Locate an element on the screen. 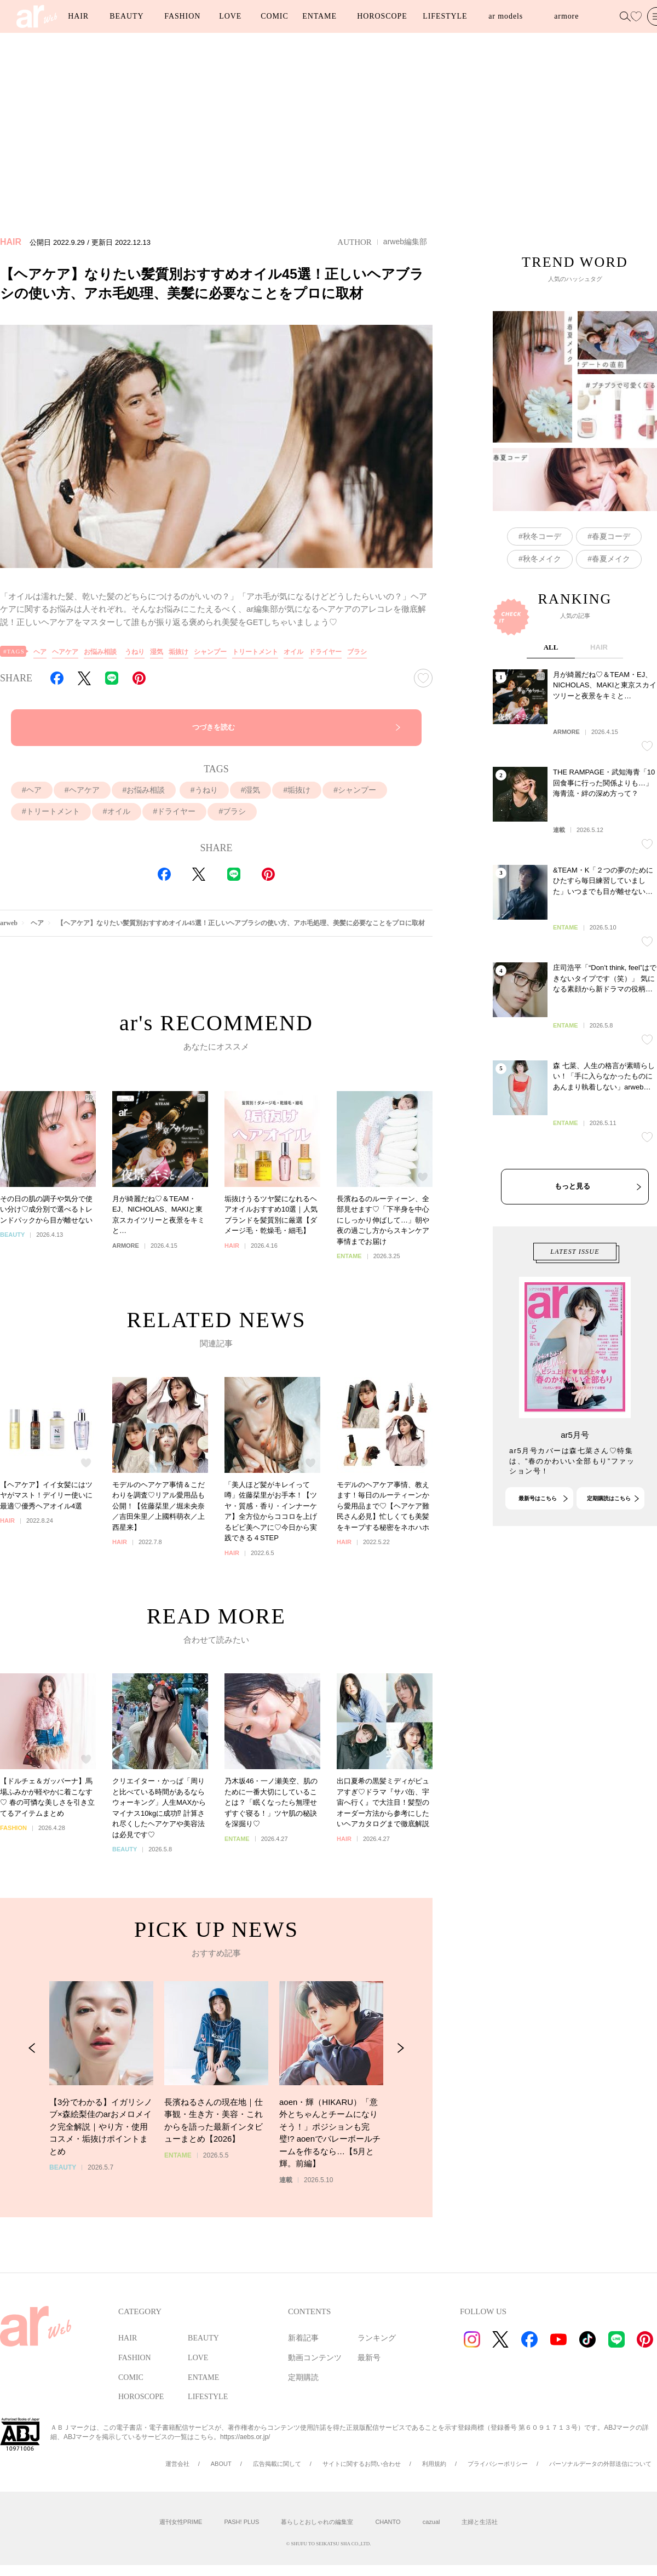  HOROSCOPE is located at coordinates (382, 16).